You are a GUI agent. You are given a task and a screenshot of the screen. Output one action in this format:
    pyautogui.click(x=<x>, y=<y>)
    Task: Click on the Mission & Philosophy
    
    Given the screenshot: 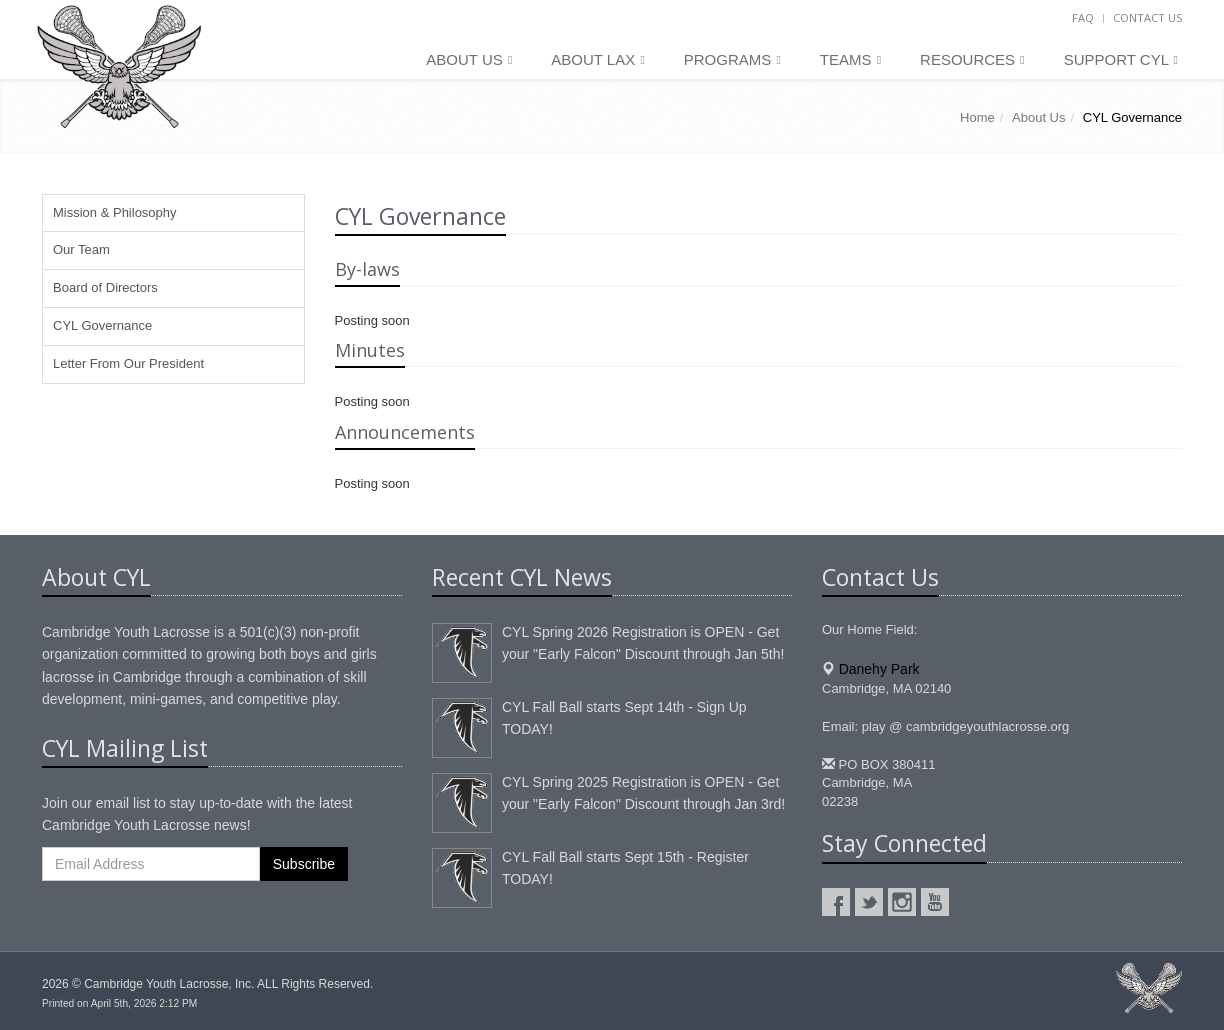 What is the action you would take?
    pyautogui.click(x=115, y=212)
    